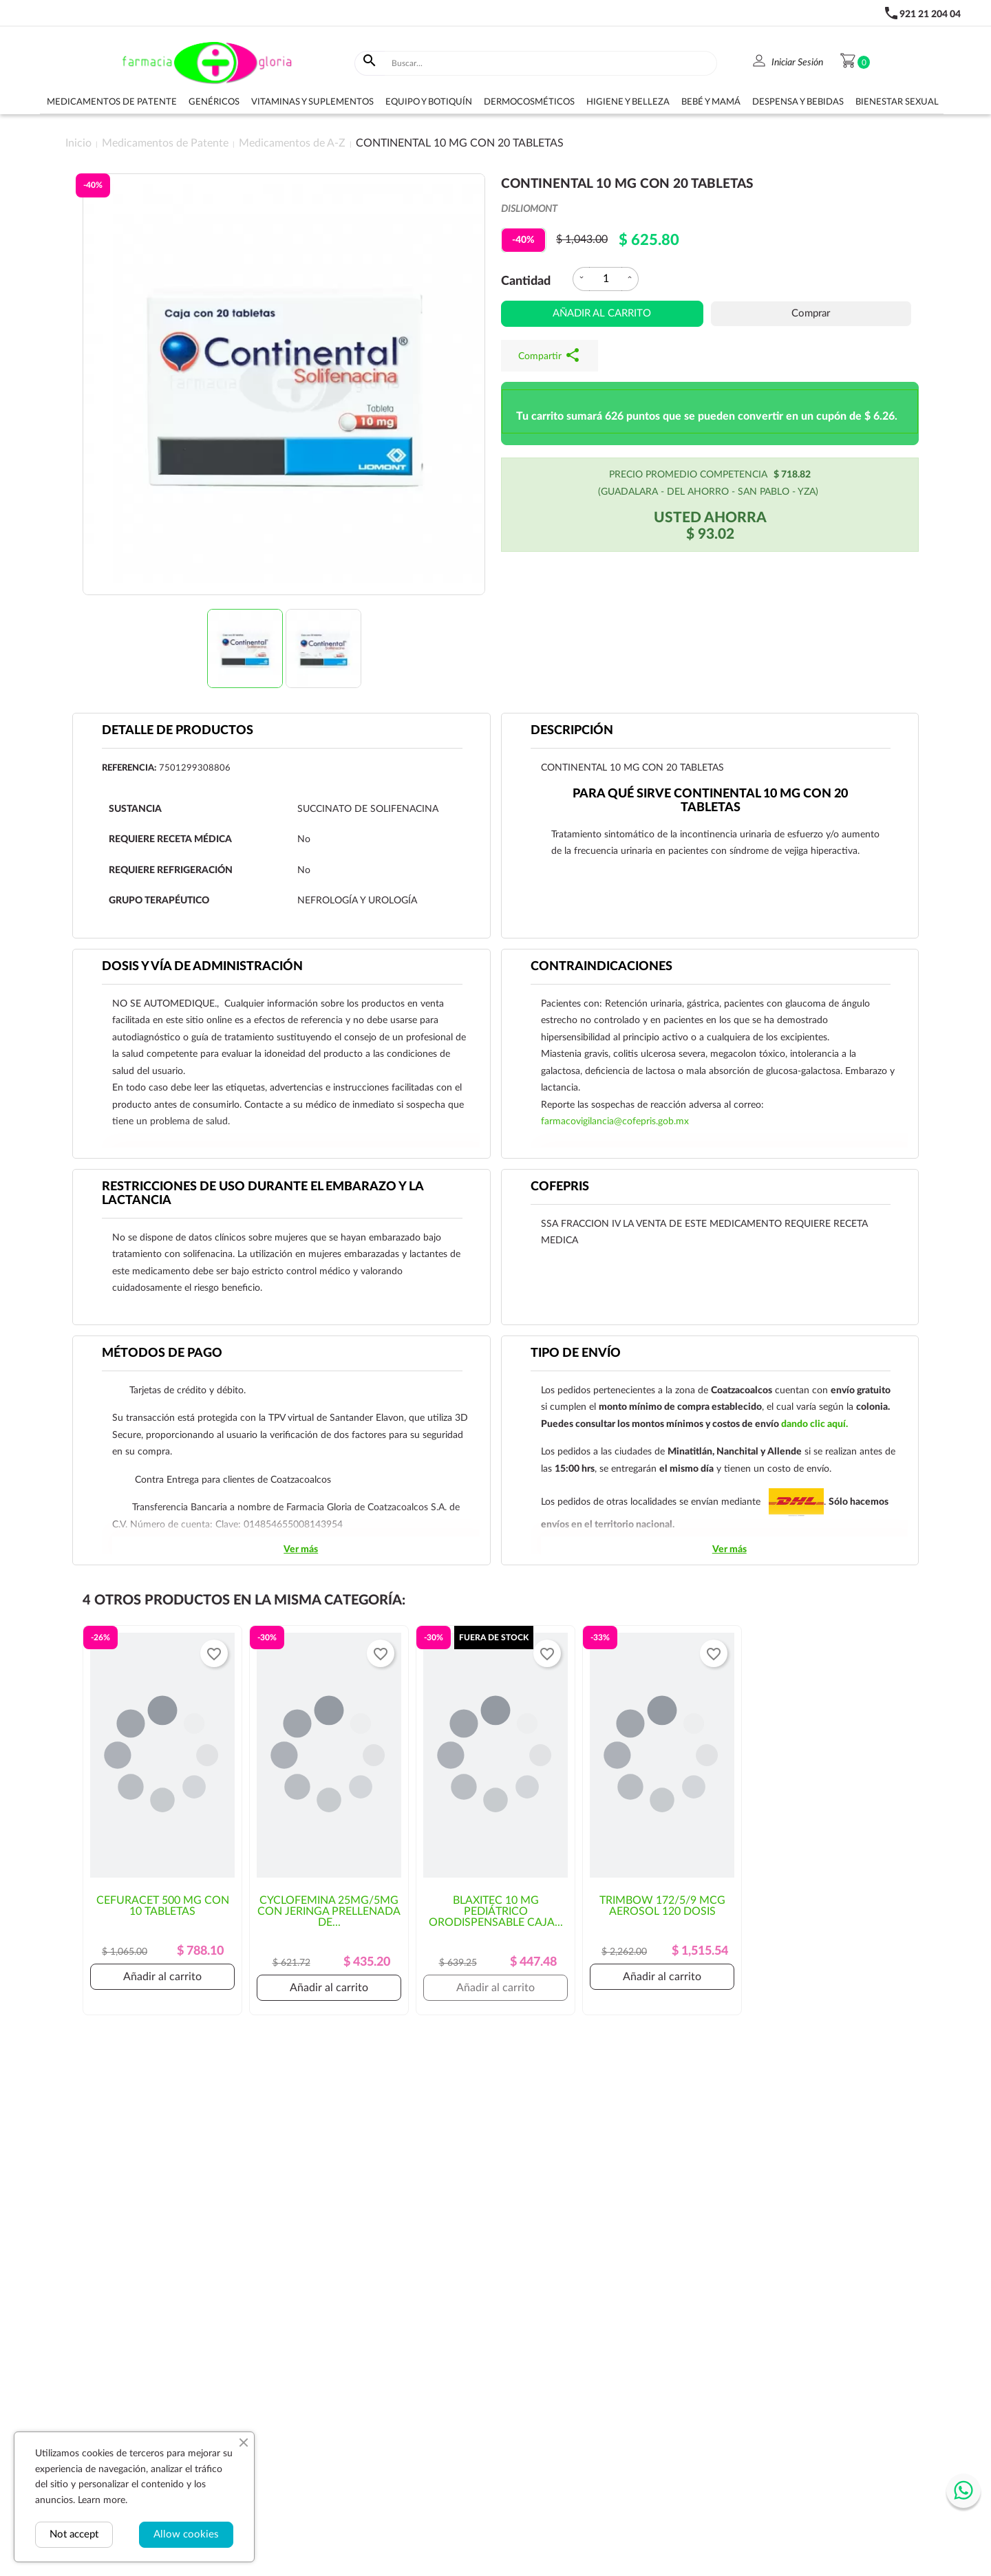 The width and height of the screenshot is (991, 2576). What do you see at coordinates (930, 14) in the screenshot?
I see `921 21 204 04` at bounding box center [930, 14].